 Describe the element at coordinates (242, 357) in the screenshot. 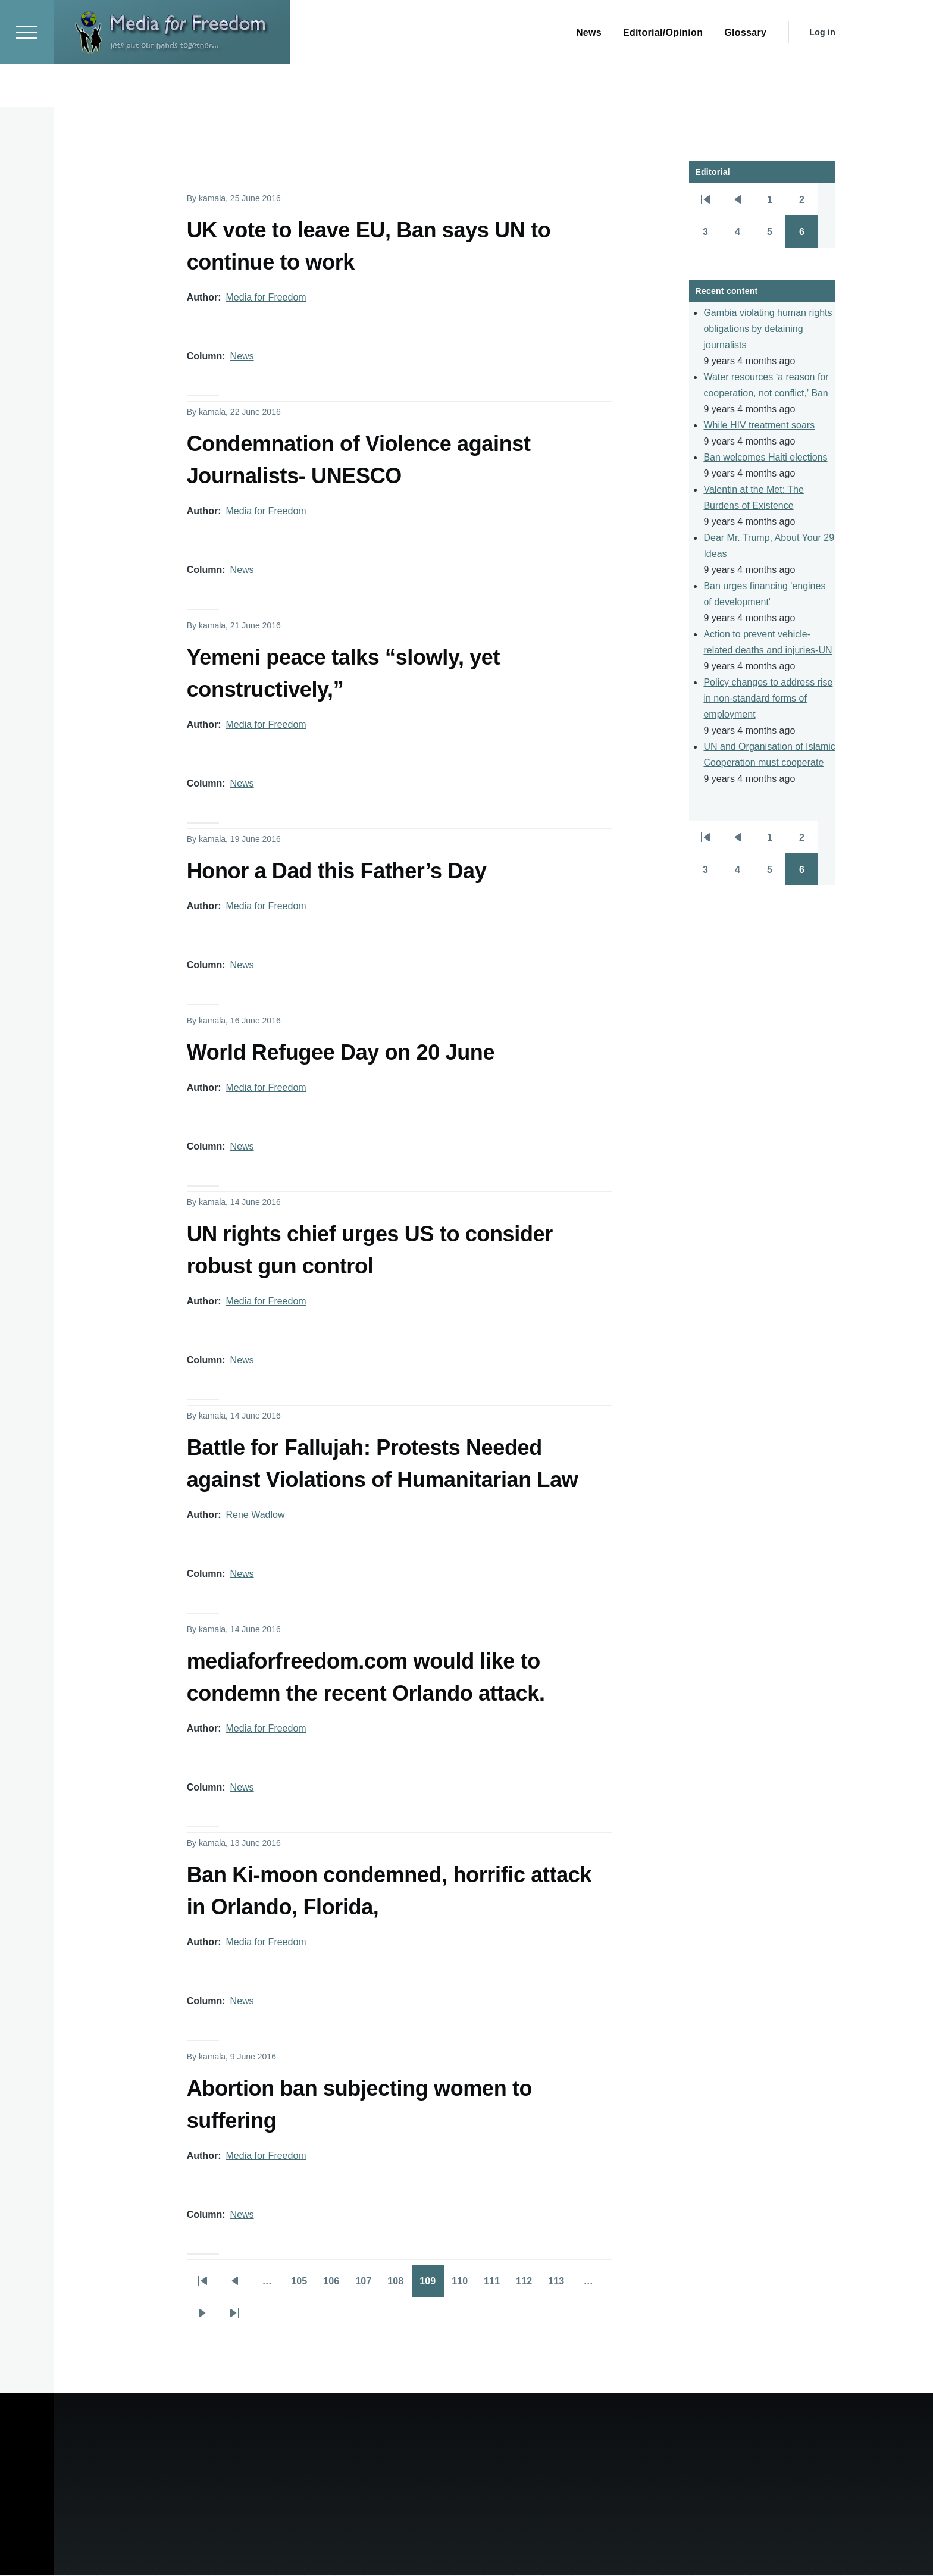

I see `News` at that location.